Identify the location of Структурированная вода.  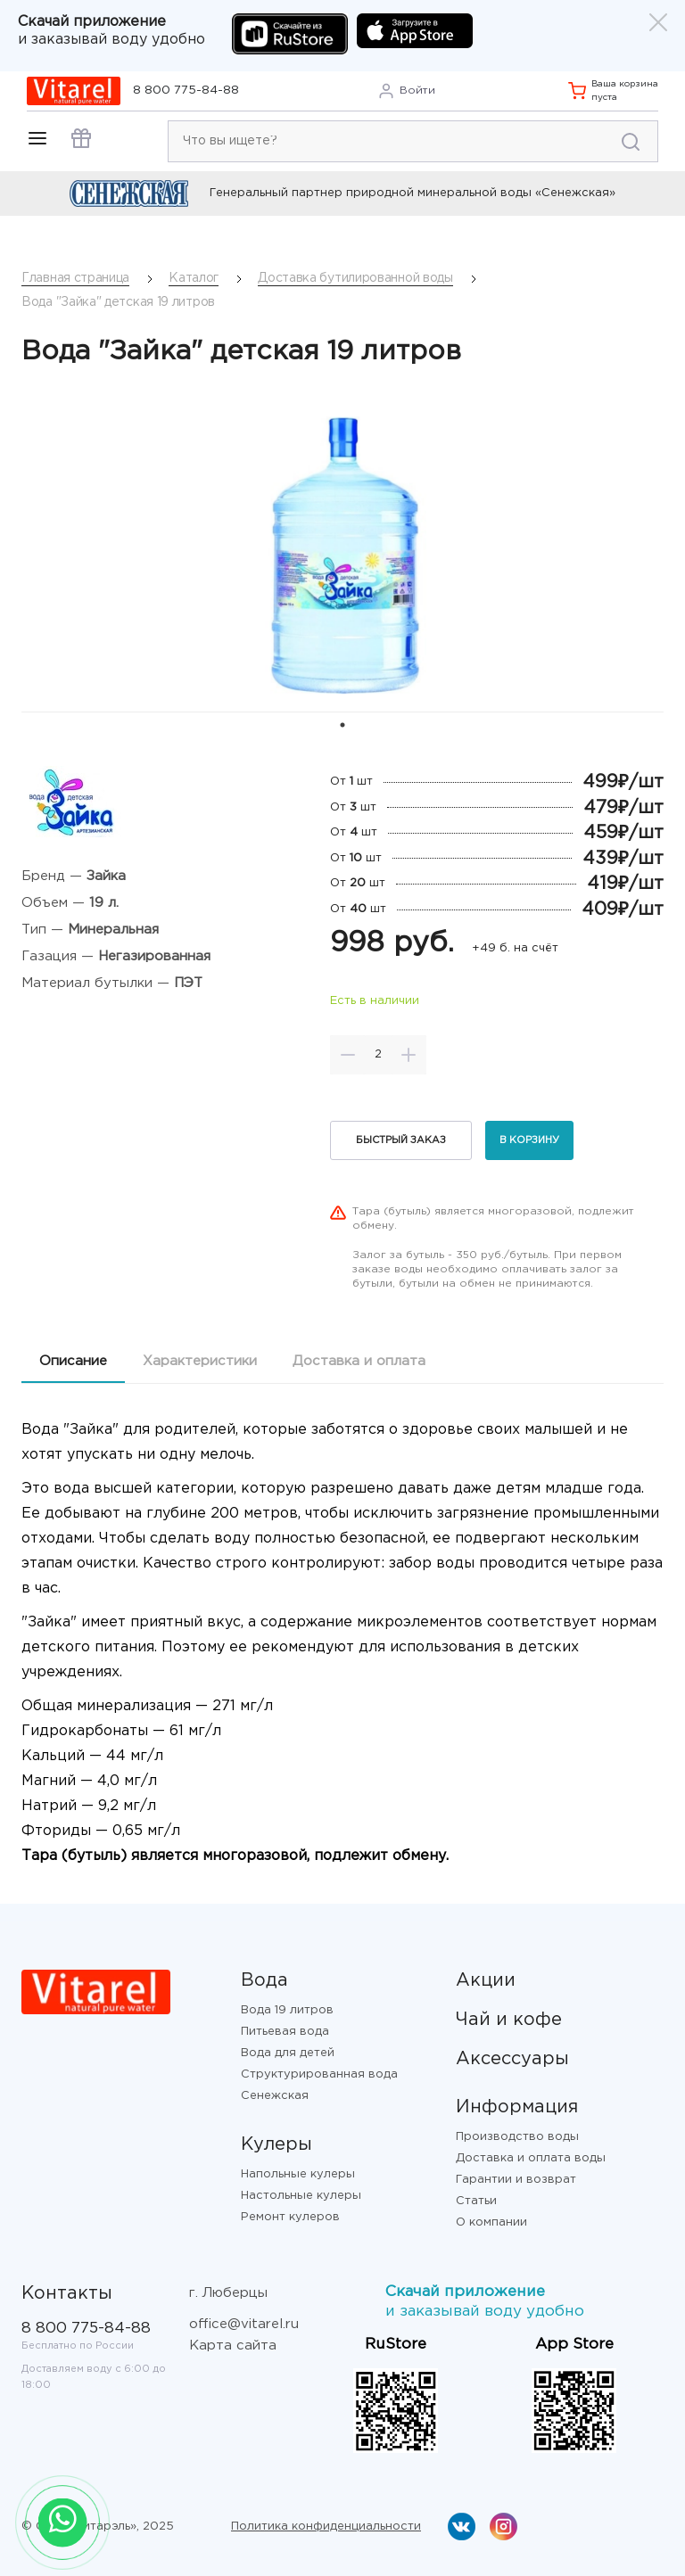
(319, 2074).